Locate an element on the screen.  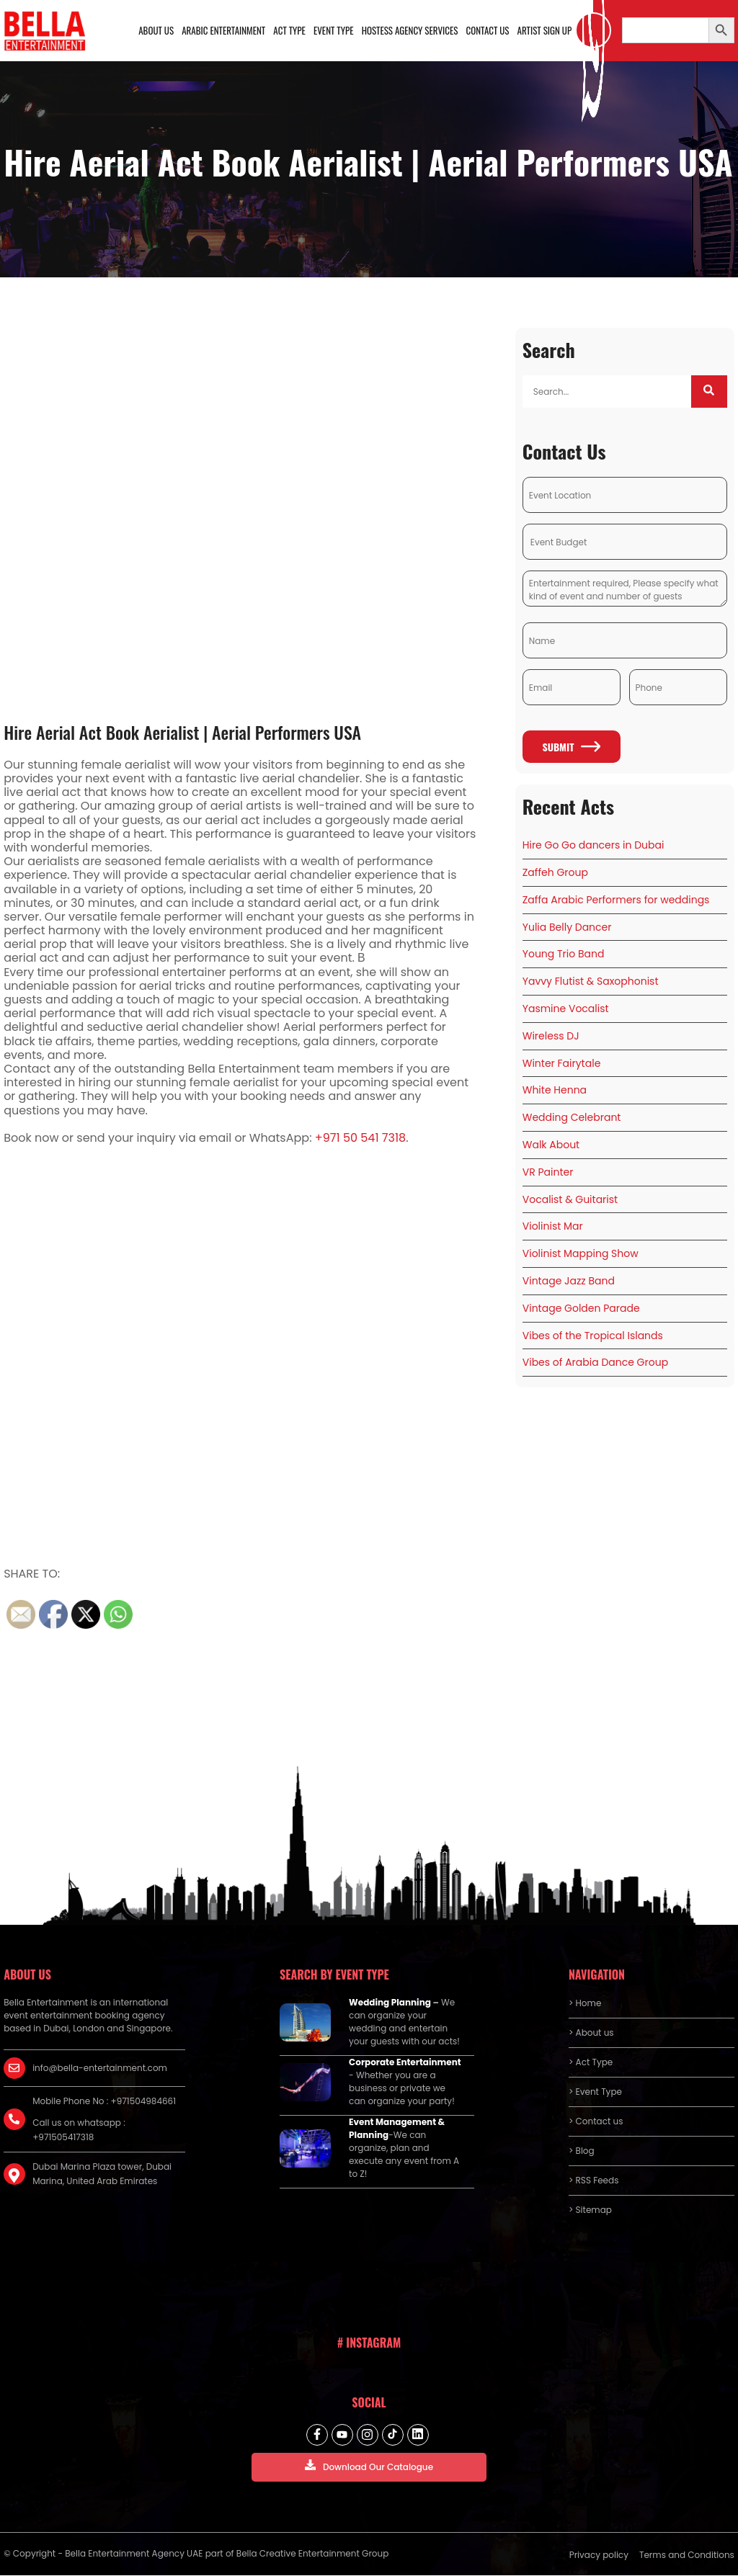
> About us is located at coordinates (591, 2033).